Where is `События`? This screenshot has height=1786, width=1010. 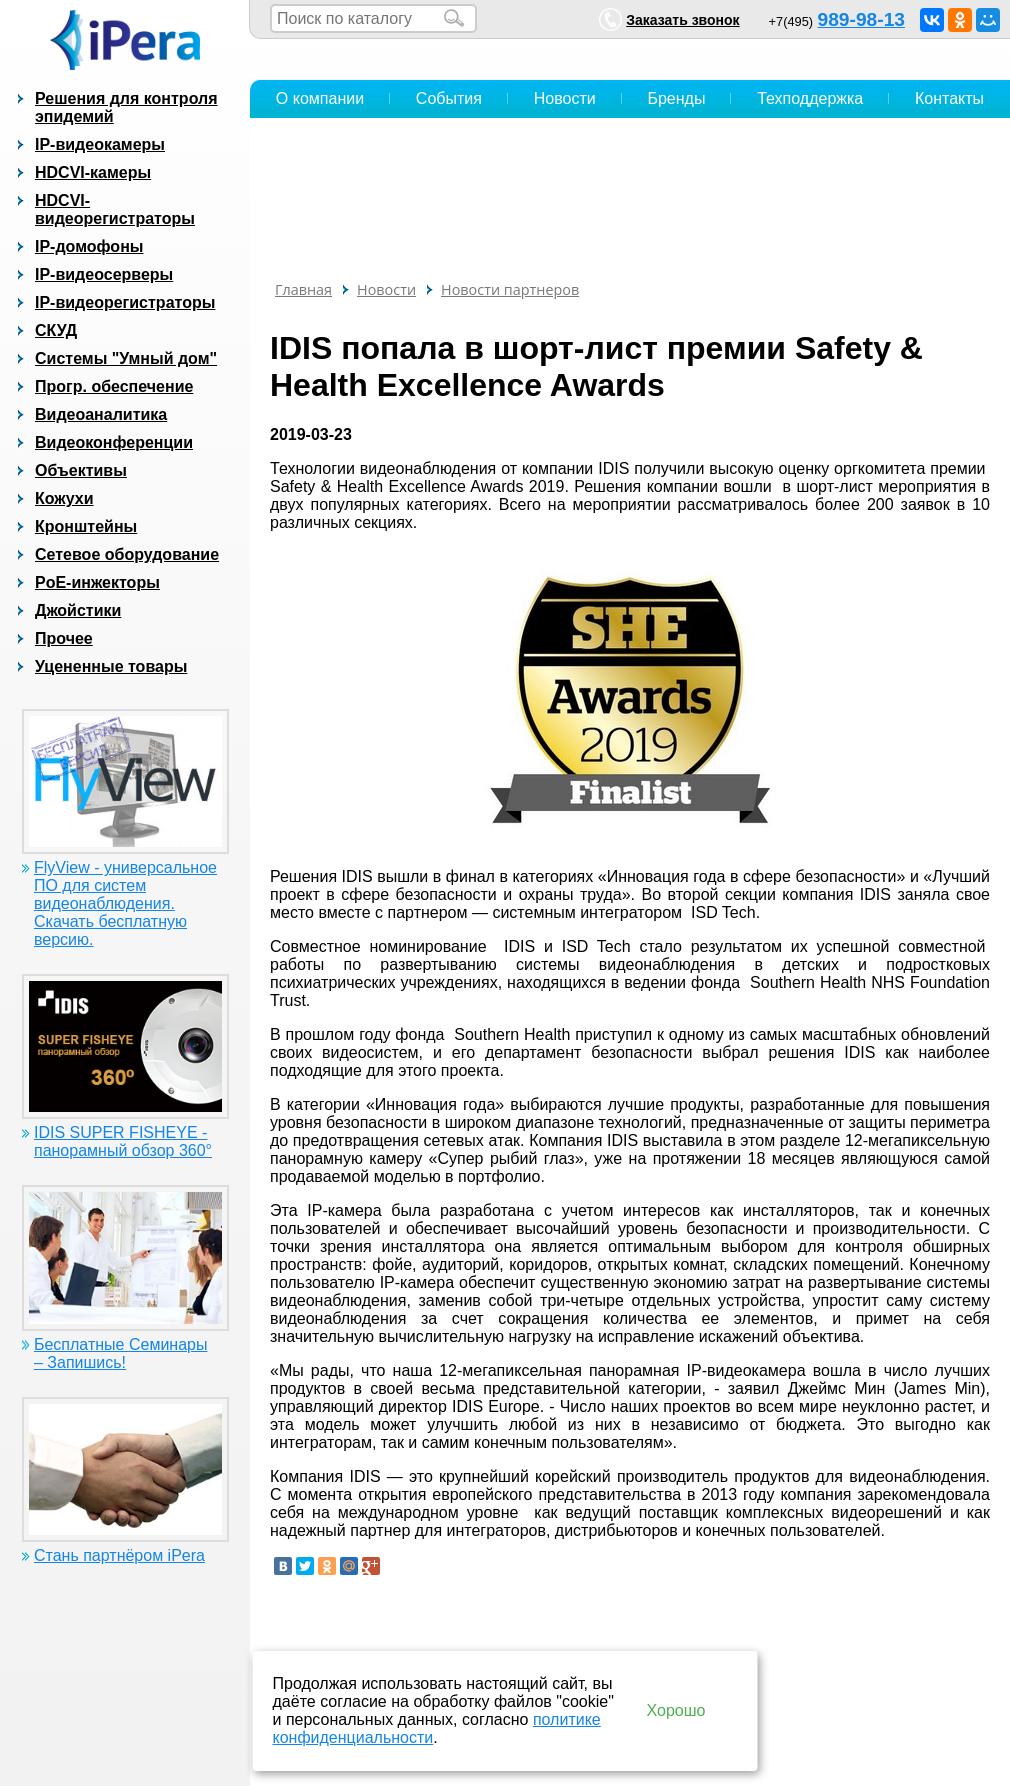 События is located at coordinates (449, 98).